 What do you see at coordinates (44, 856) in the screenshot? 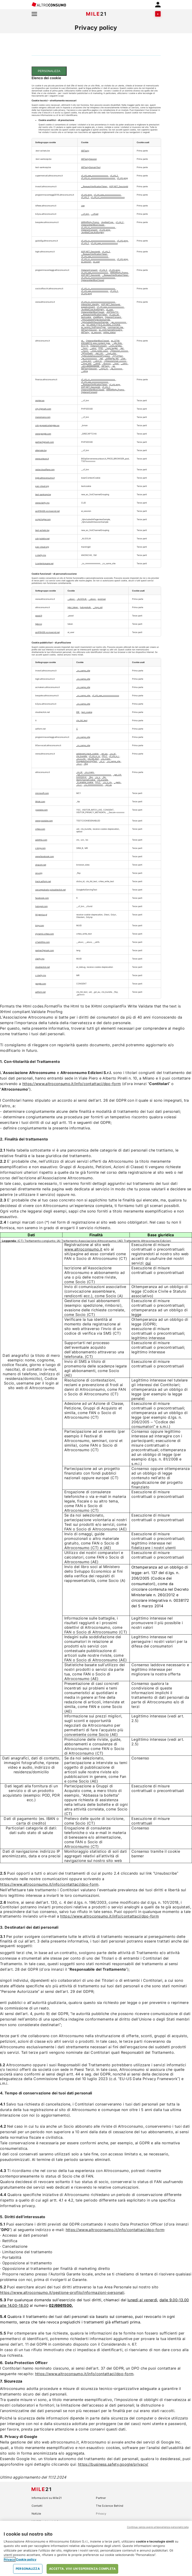
I see `www.facebook.com [www.facebook.com Apre in una nuova scheda]` at bounding box center [44, 856].